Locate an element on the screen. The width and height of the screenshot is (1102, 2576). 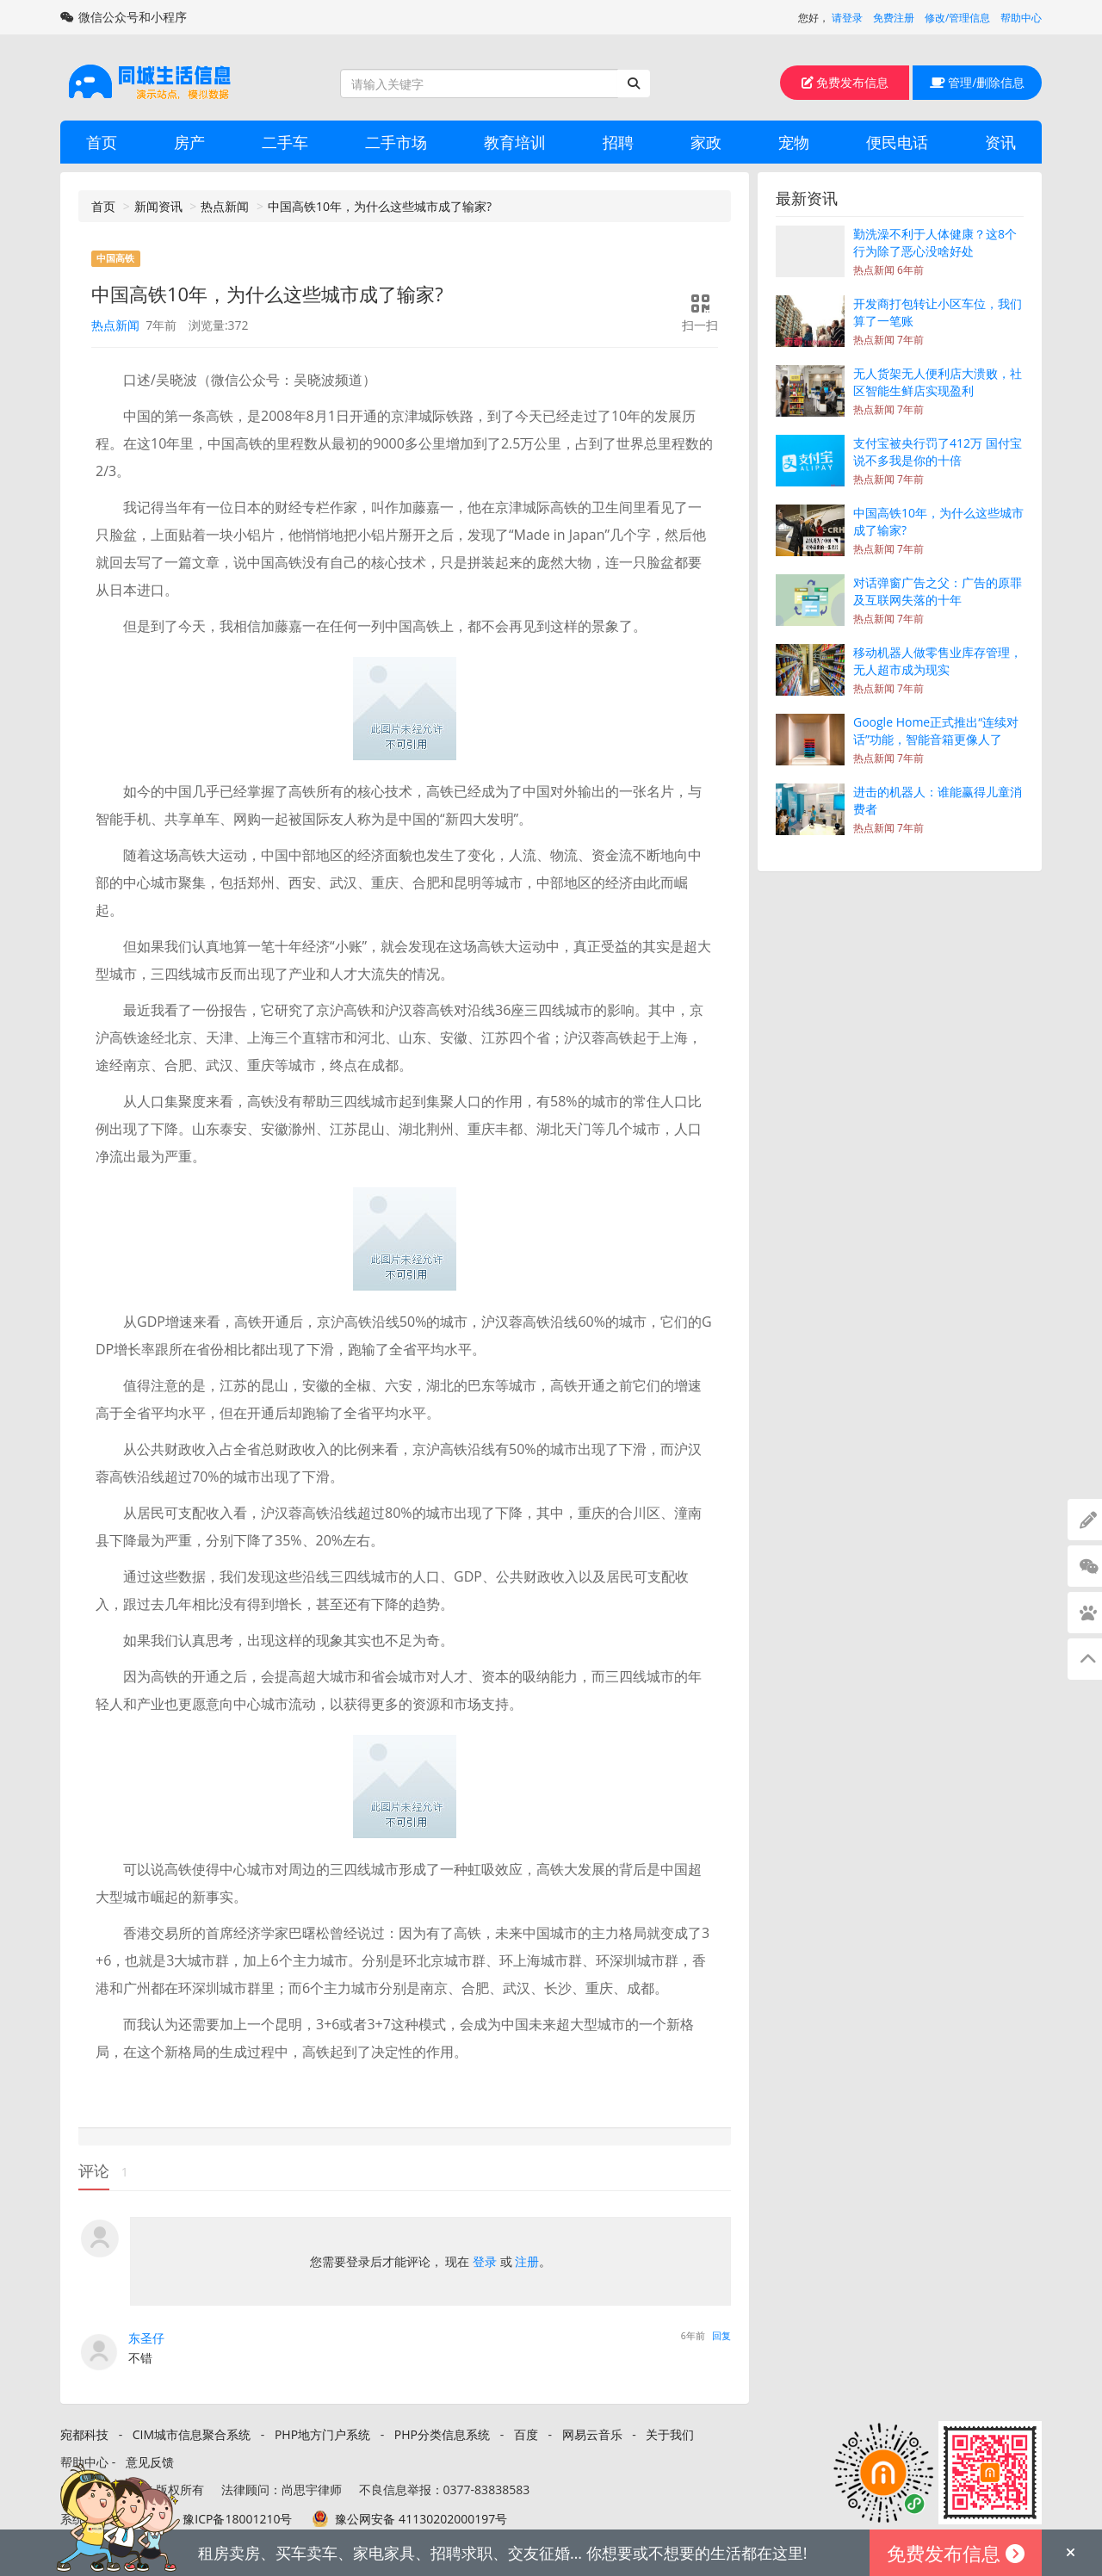
二手车 is located at coordinates (285, 142).